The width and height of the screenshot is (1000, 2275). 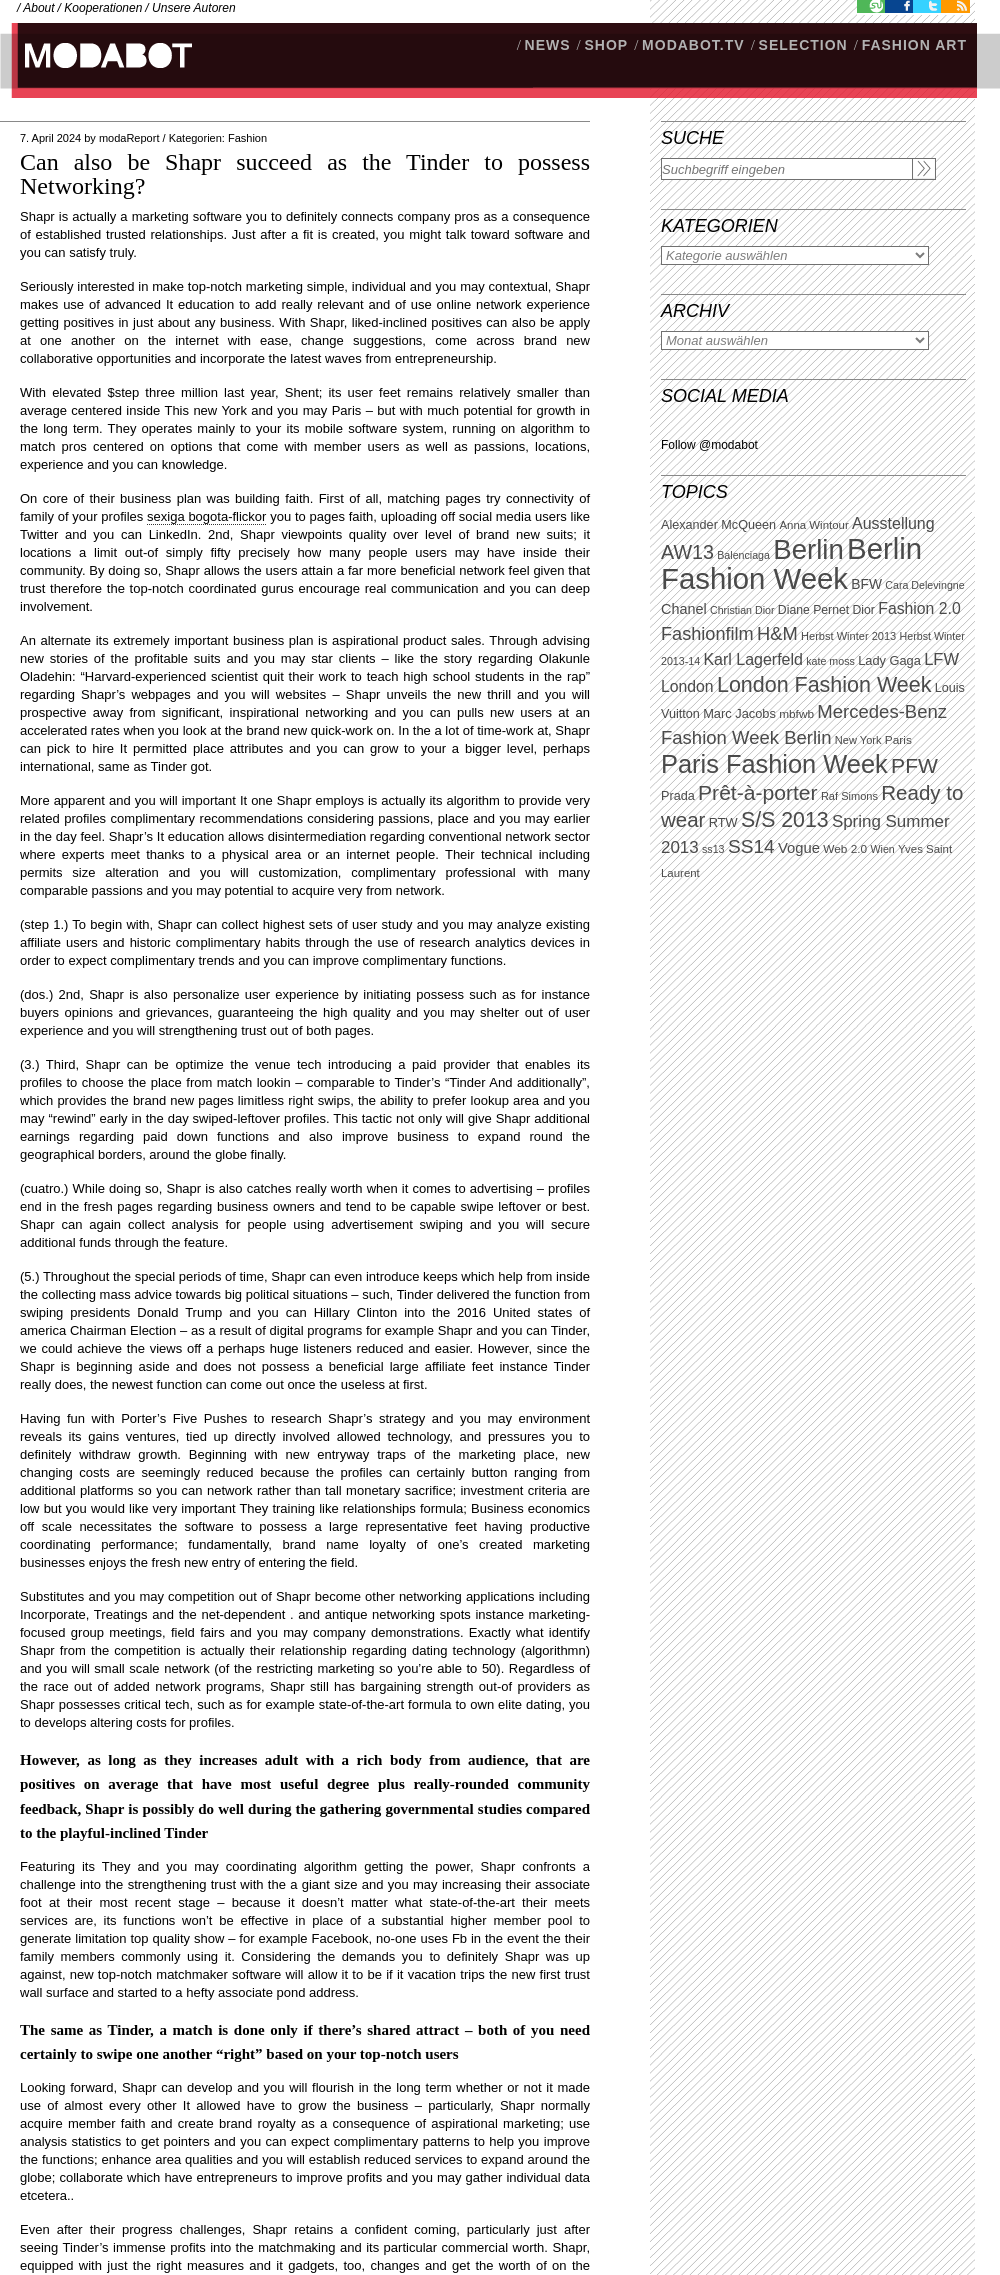 What do you see at coordinates (941, 659) in the screenshot?
I see `LFW` at bounding box center [941, 659].